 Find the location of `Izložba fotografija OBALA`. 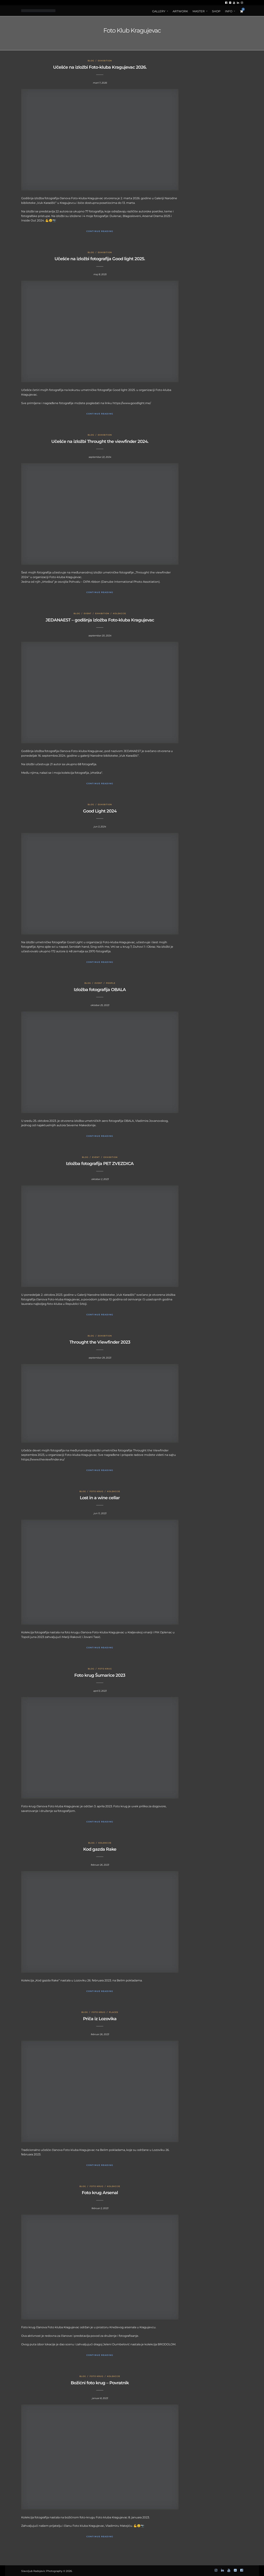

Izložba fotografija OBALA is located at coordinates (100, 989).